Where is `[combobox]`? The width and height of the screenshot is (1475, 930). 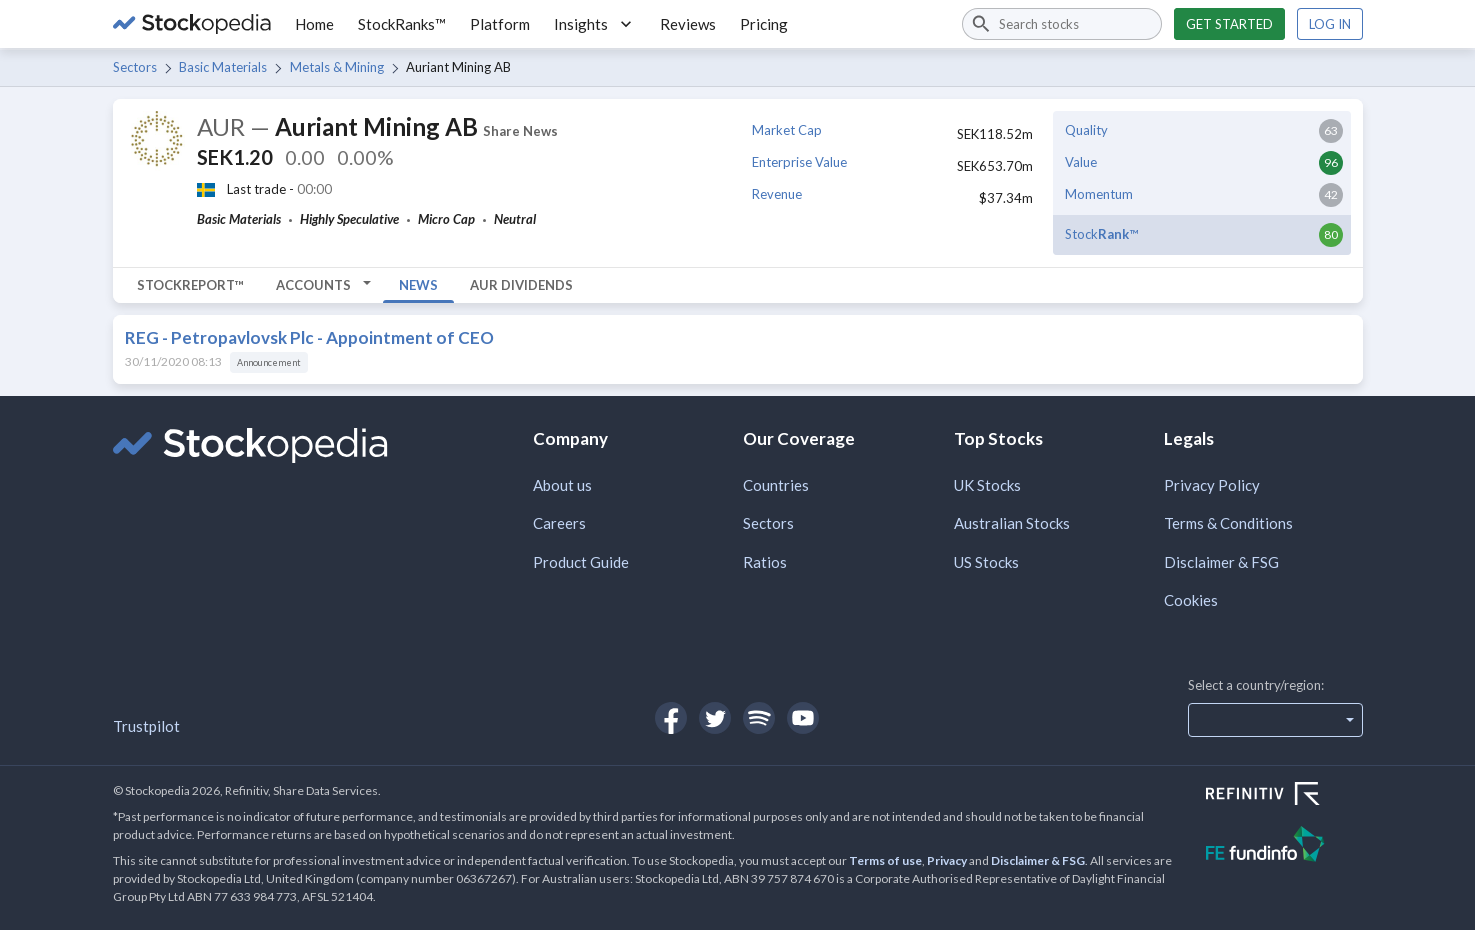 [combobox] is located at coordinates (1062, 24).